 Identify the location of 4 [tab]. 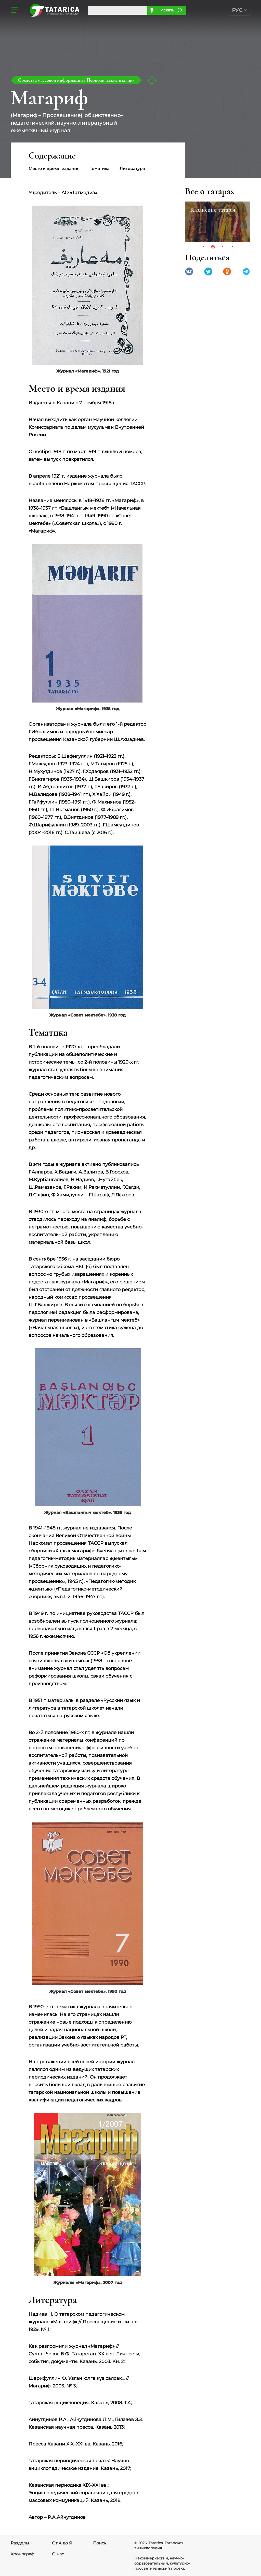
(232, 247).